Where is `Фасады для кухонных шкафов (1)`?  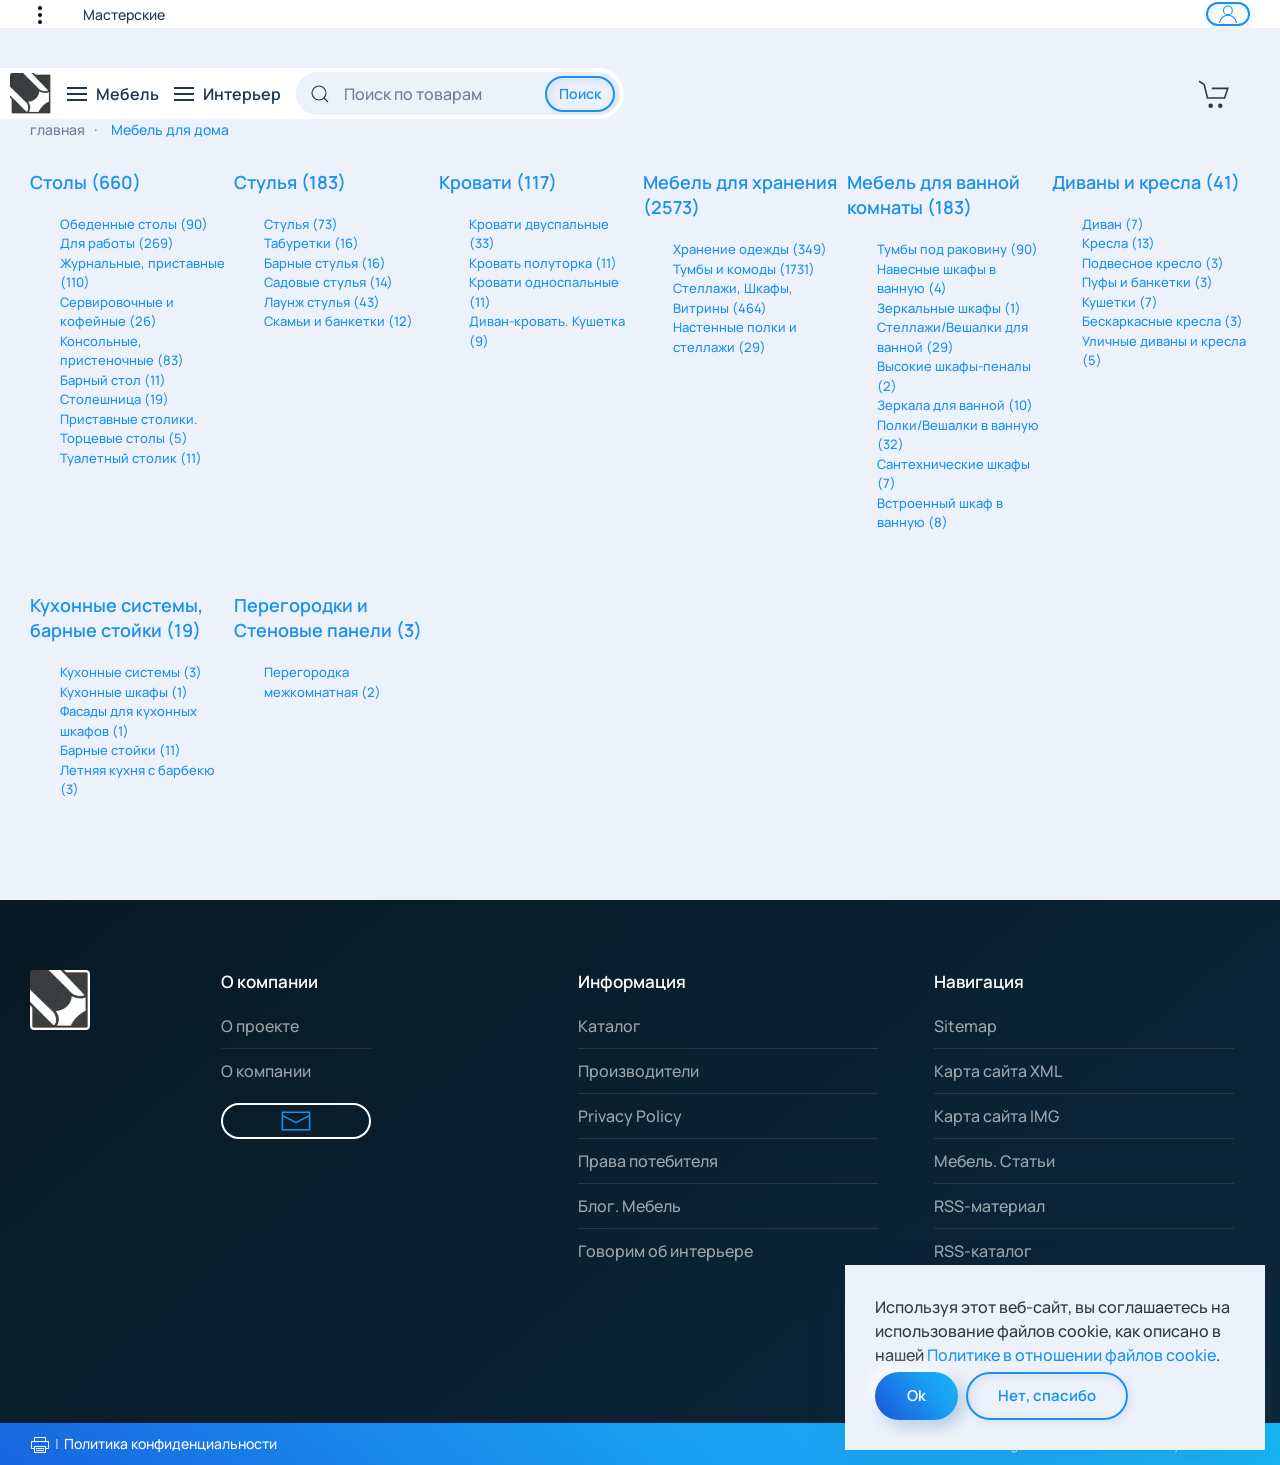 Фасады для кухонных шкафов (1) is located at coordinates (128, 721).